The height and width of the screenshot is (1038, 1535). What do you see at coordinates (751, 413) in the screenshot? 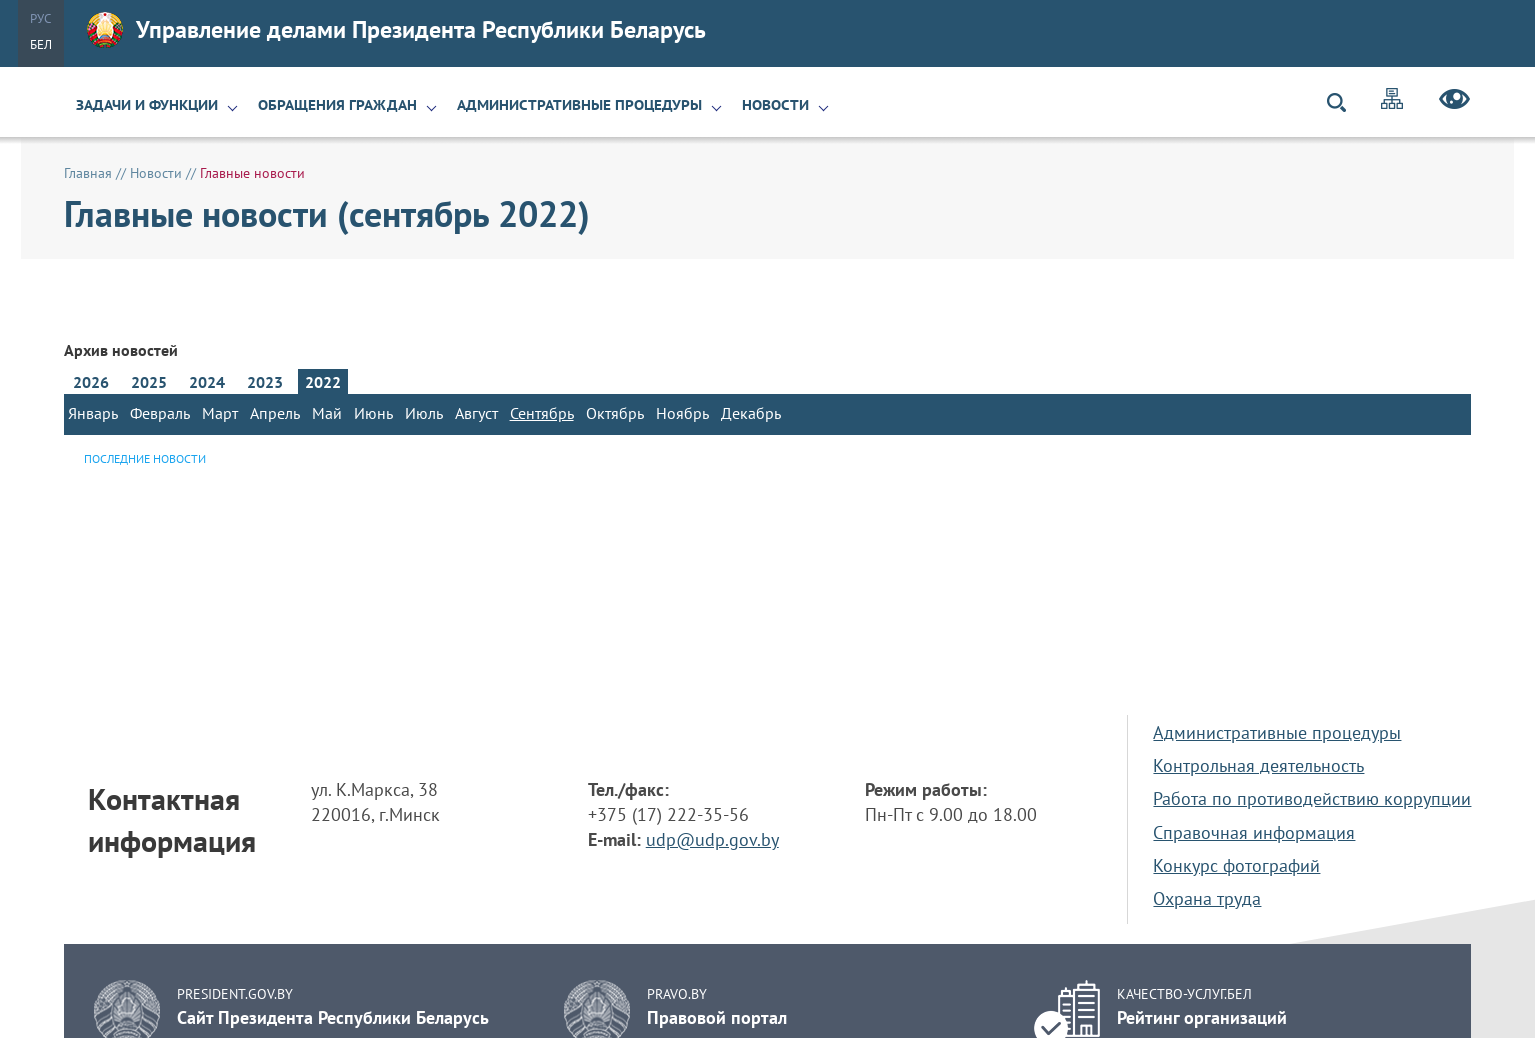
I see `Декабрь` at bounding box center [751, 413].